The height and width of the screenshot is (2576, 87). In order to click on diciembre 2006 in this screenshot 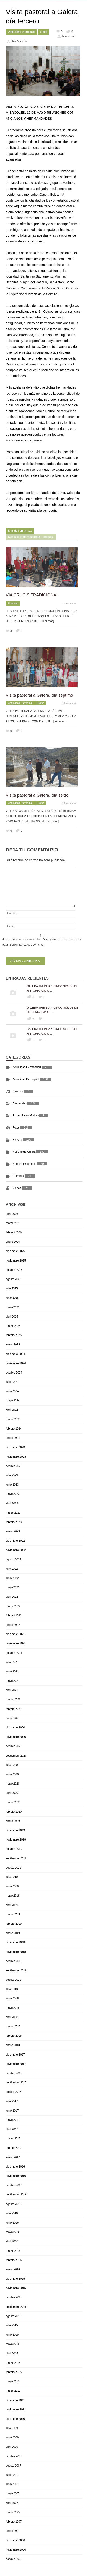, I will do `click(15, 2540)`.